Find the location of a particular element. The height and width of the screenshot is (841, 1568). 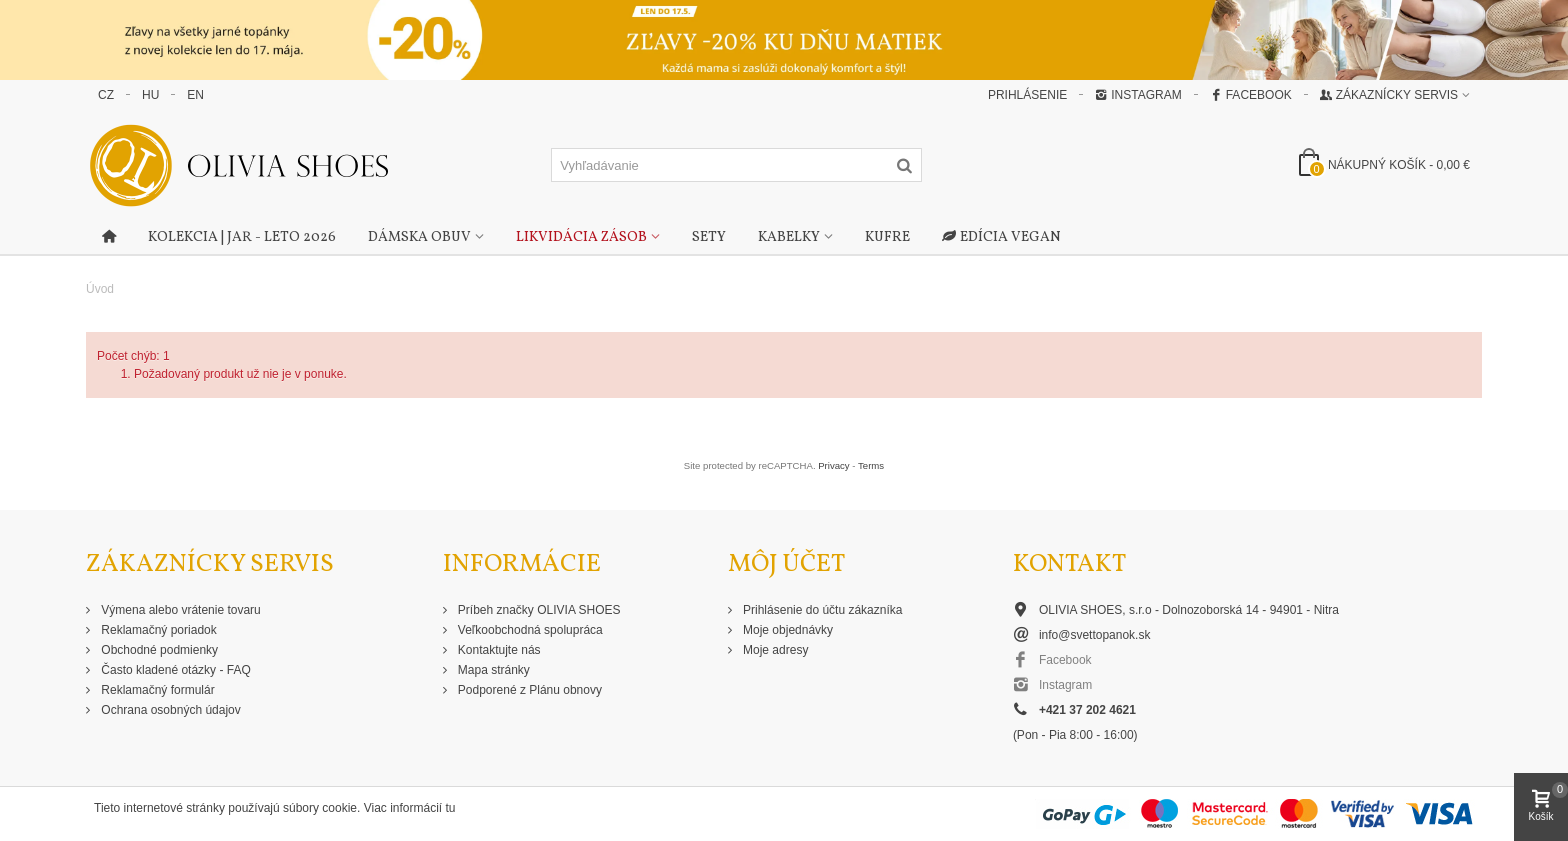

Podporené z Plánu obnovy is located at coordinates (528, 690).